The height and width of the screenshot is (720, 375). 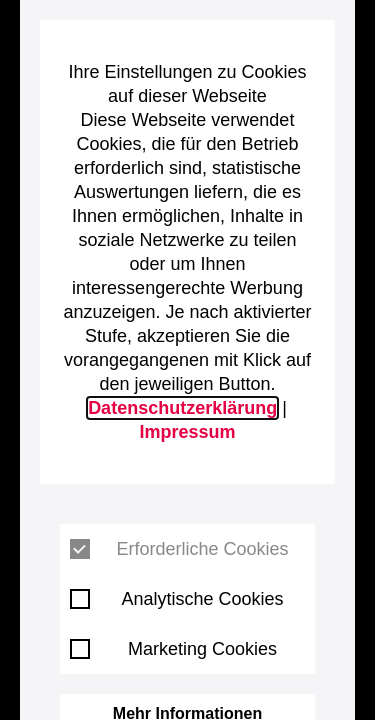 What do you see at coordinates (173, 649) in the screenshot?
I see `Marketing Cookies` at bounding box center [173, 649].